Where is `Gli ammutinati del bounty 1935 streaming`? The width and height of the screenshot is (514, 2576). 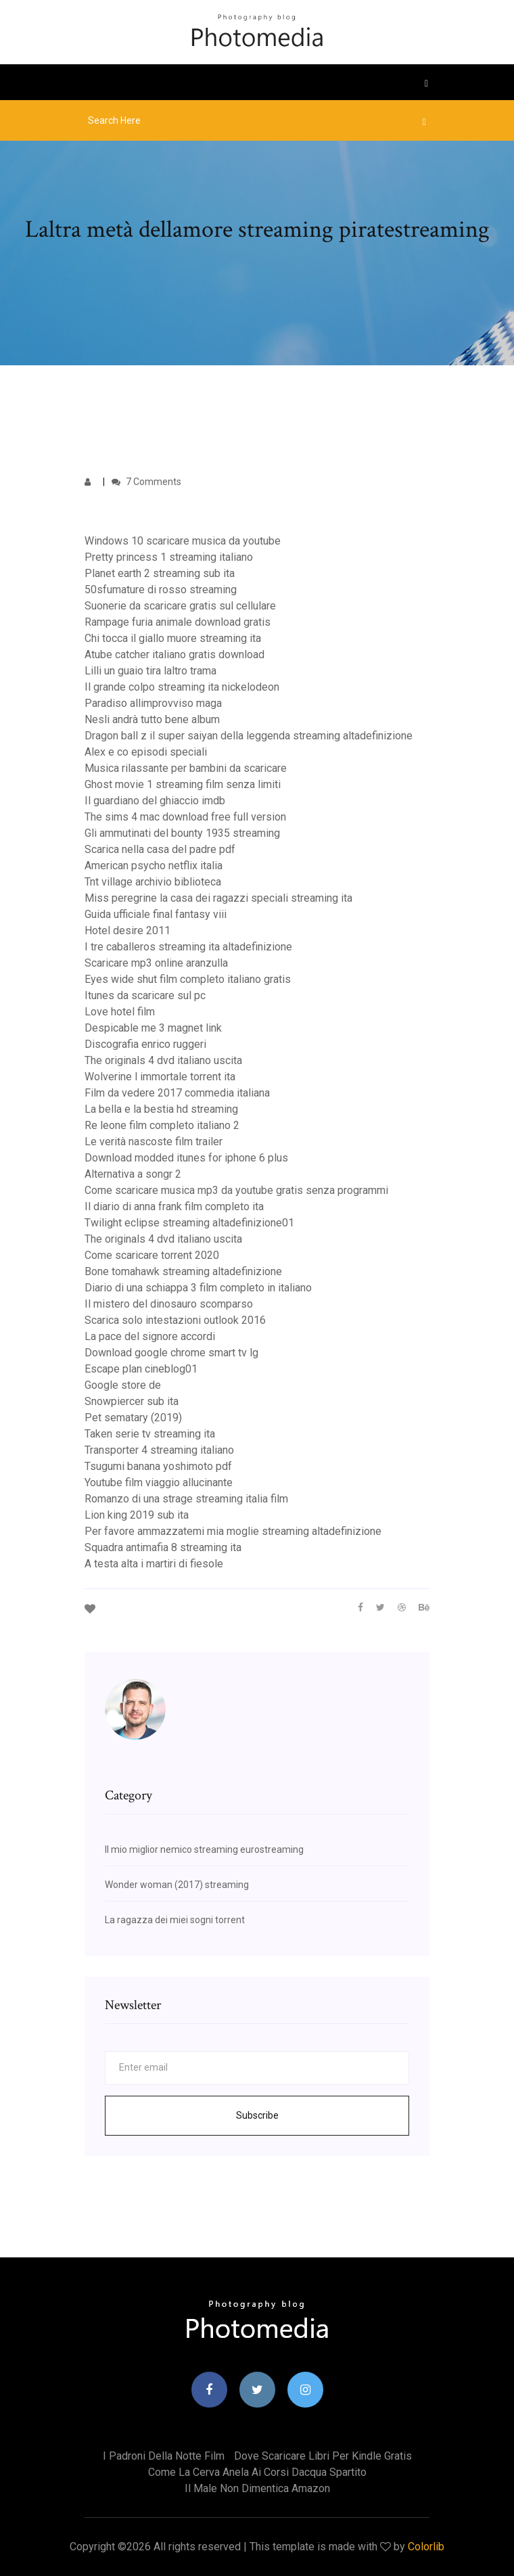
Gli ammutinati del bounty 1935 streaming is located at coordinates (182, 833).